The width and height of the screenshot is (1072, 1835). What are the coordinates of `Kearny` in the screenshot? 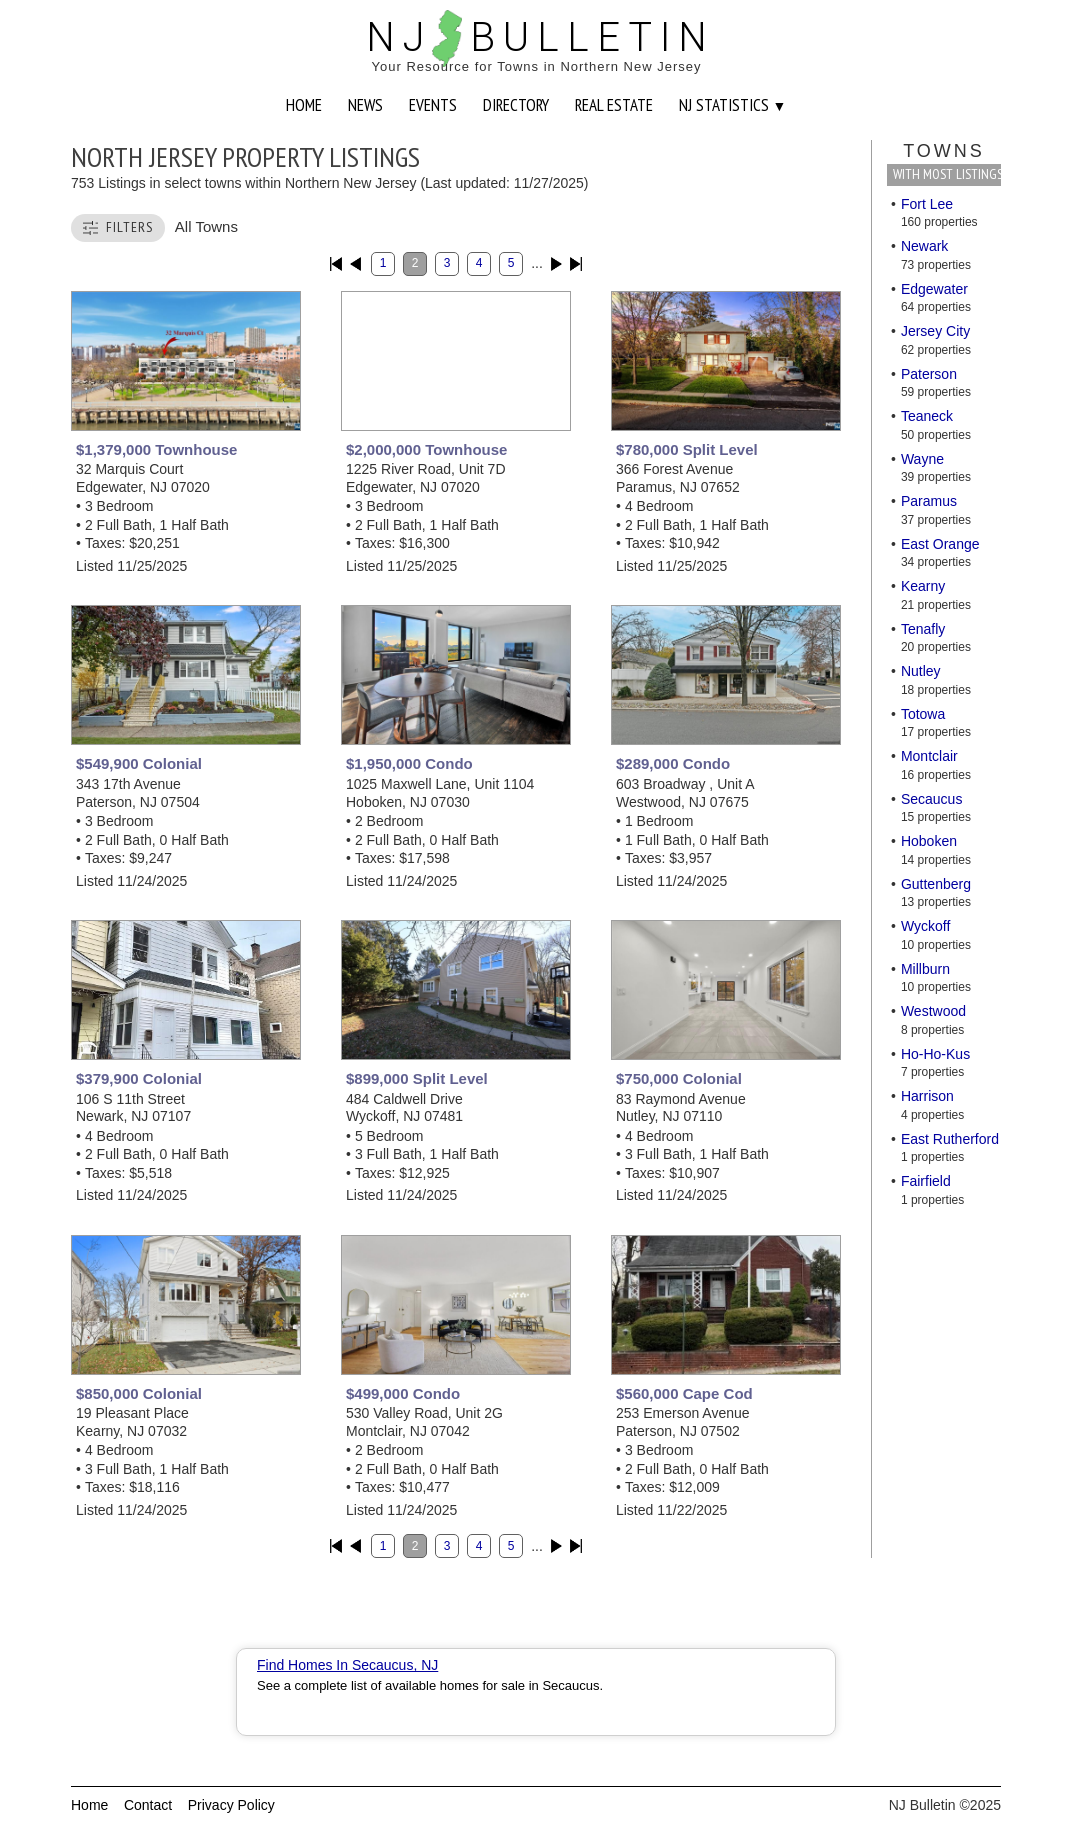 It's located at (923, 586).